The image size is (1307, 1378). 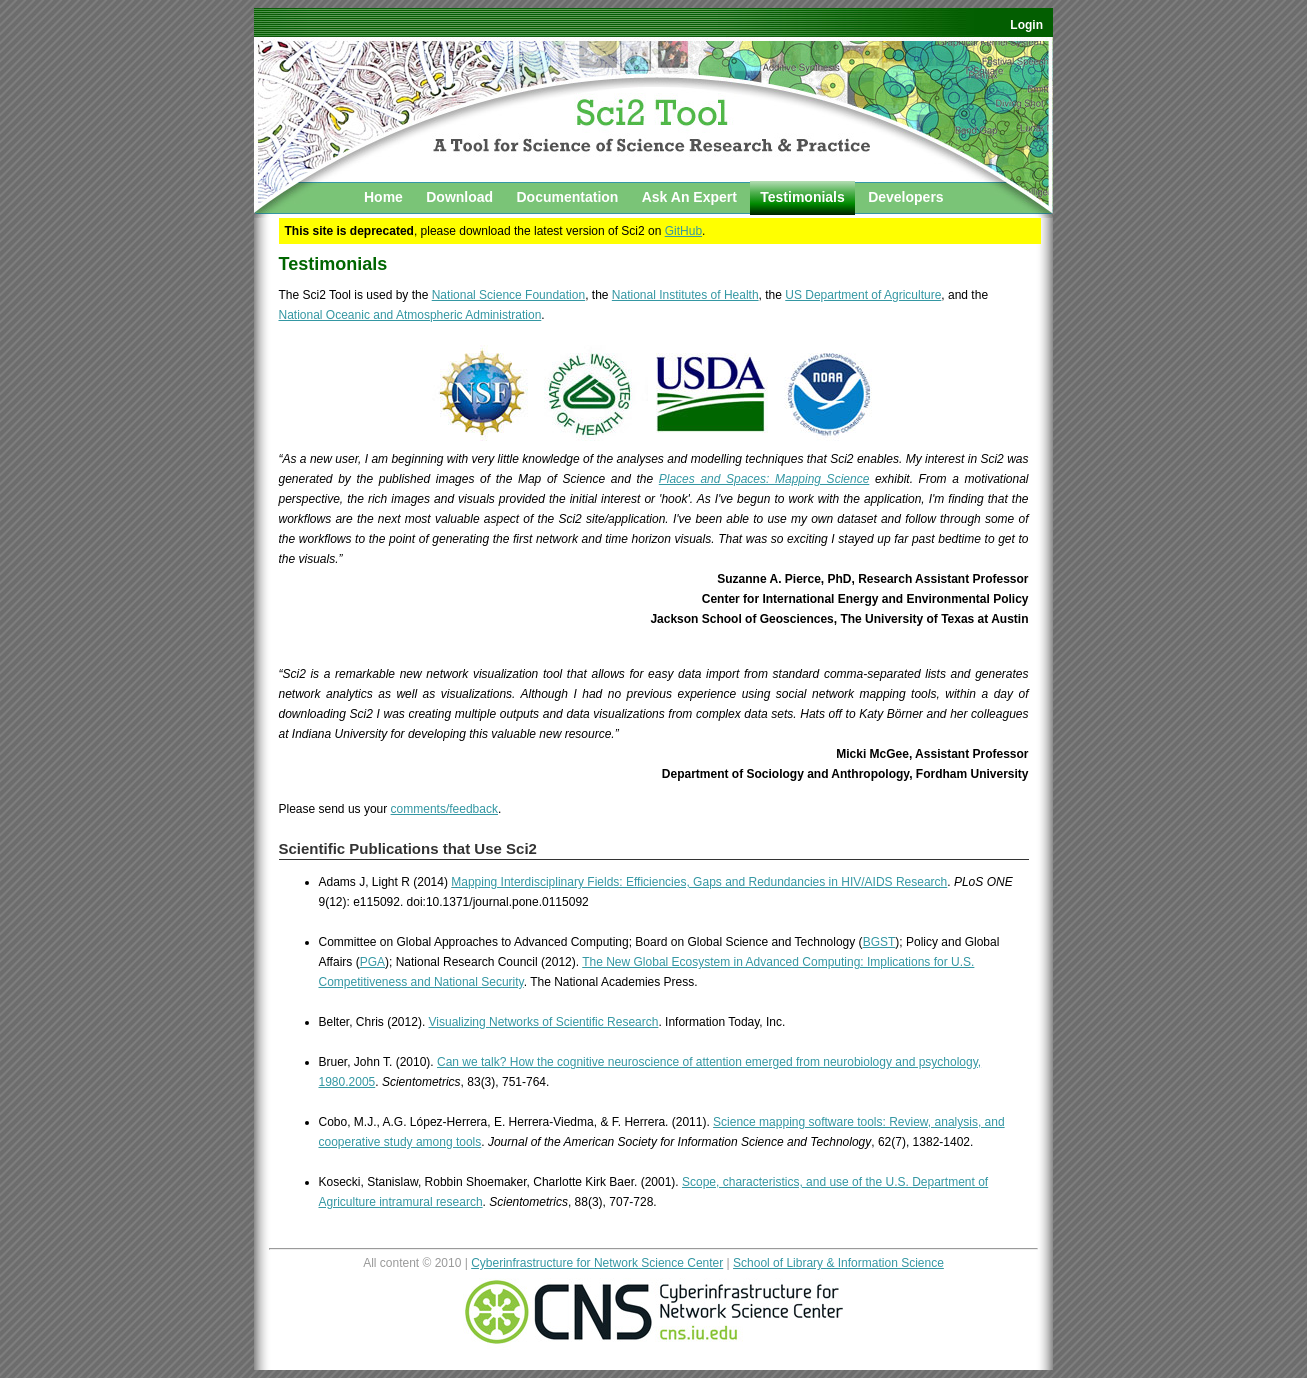 I want to click on National Institutes of Health, so click(x=685, y=295).